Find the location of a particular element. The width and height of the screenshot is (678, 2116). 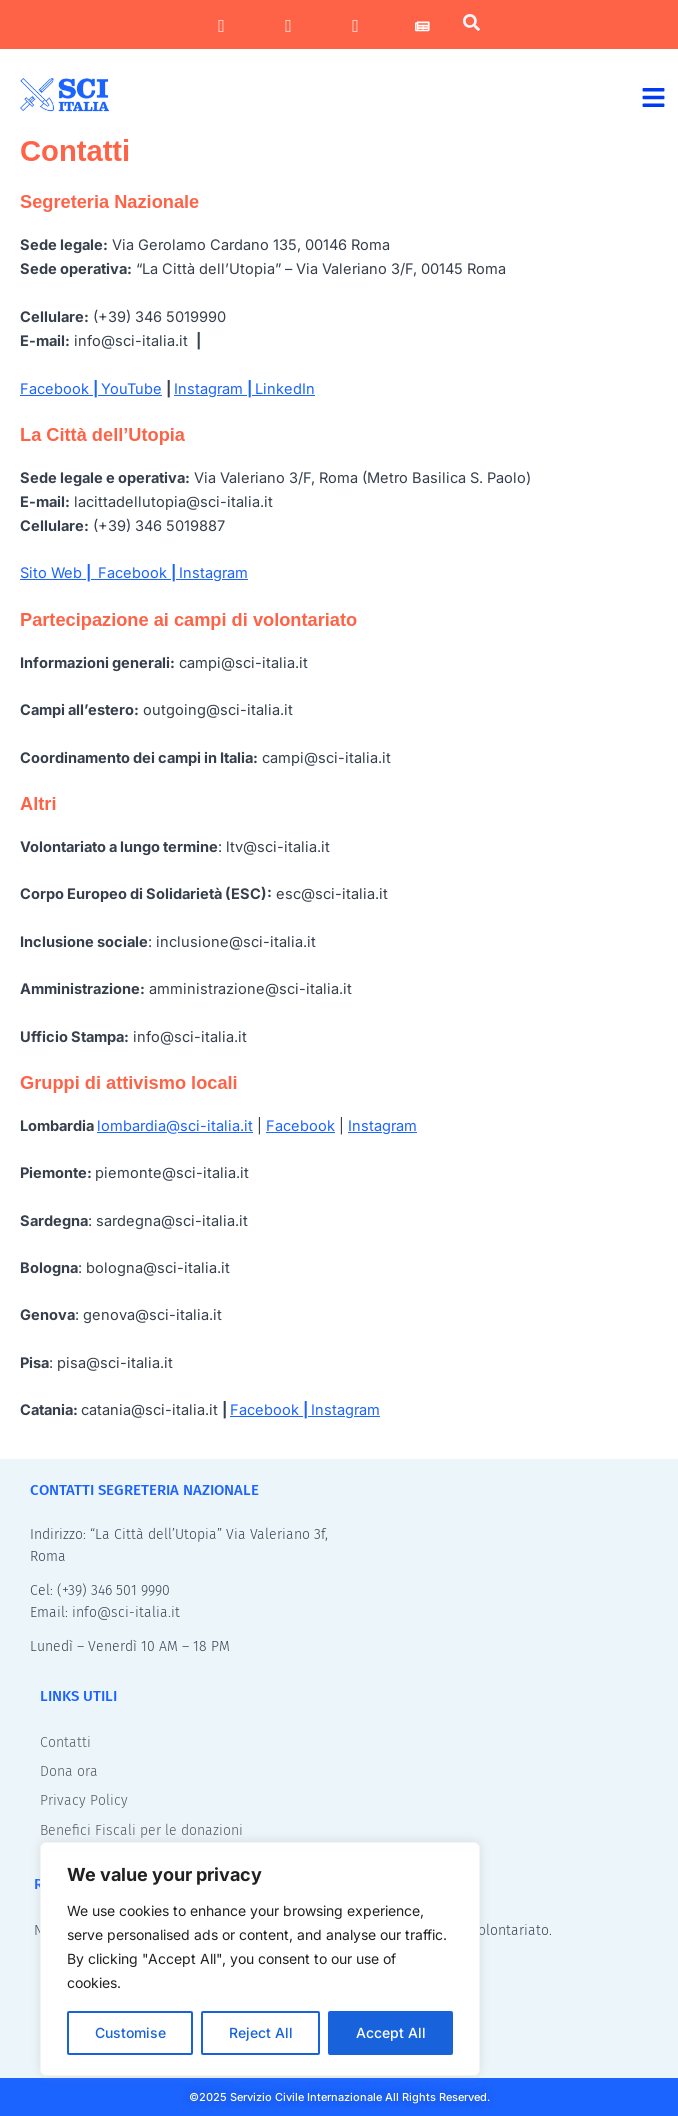

[region] is located at coordinates (260, 1959).